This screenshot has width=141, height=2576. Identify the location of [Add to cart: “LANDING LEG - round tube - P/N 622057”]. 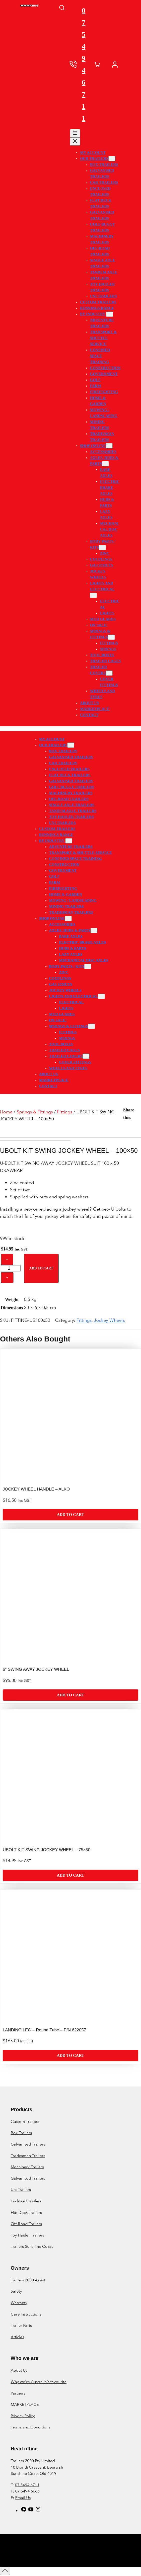
(70, 2055).